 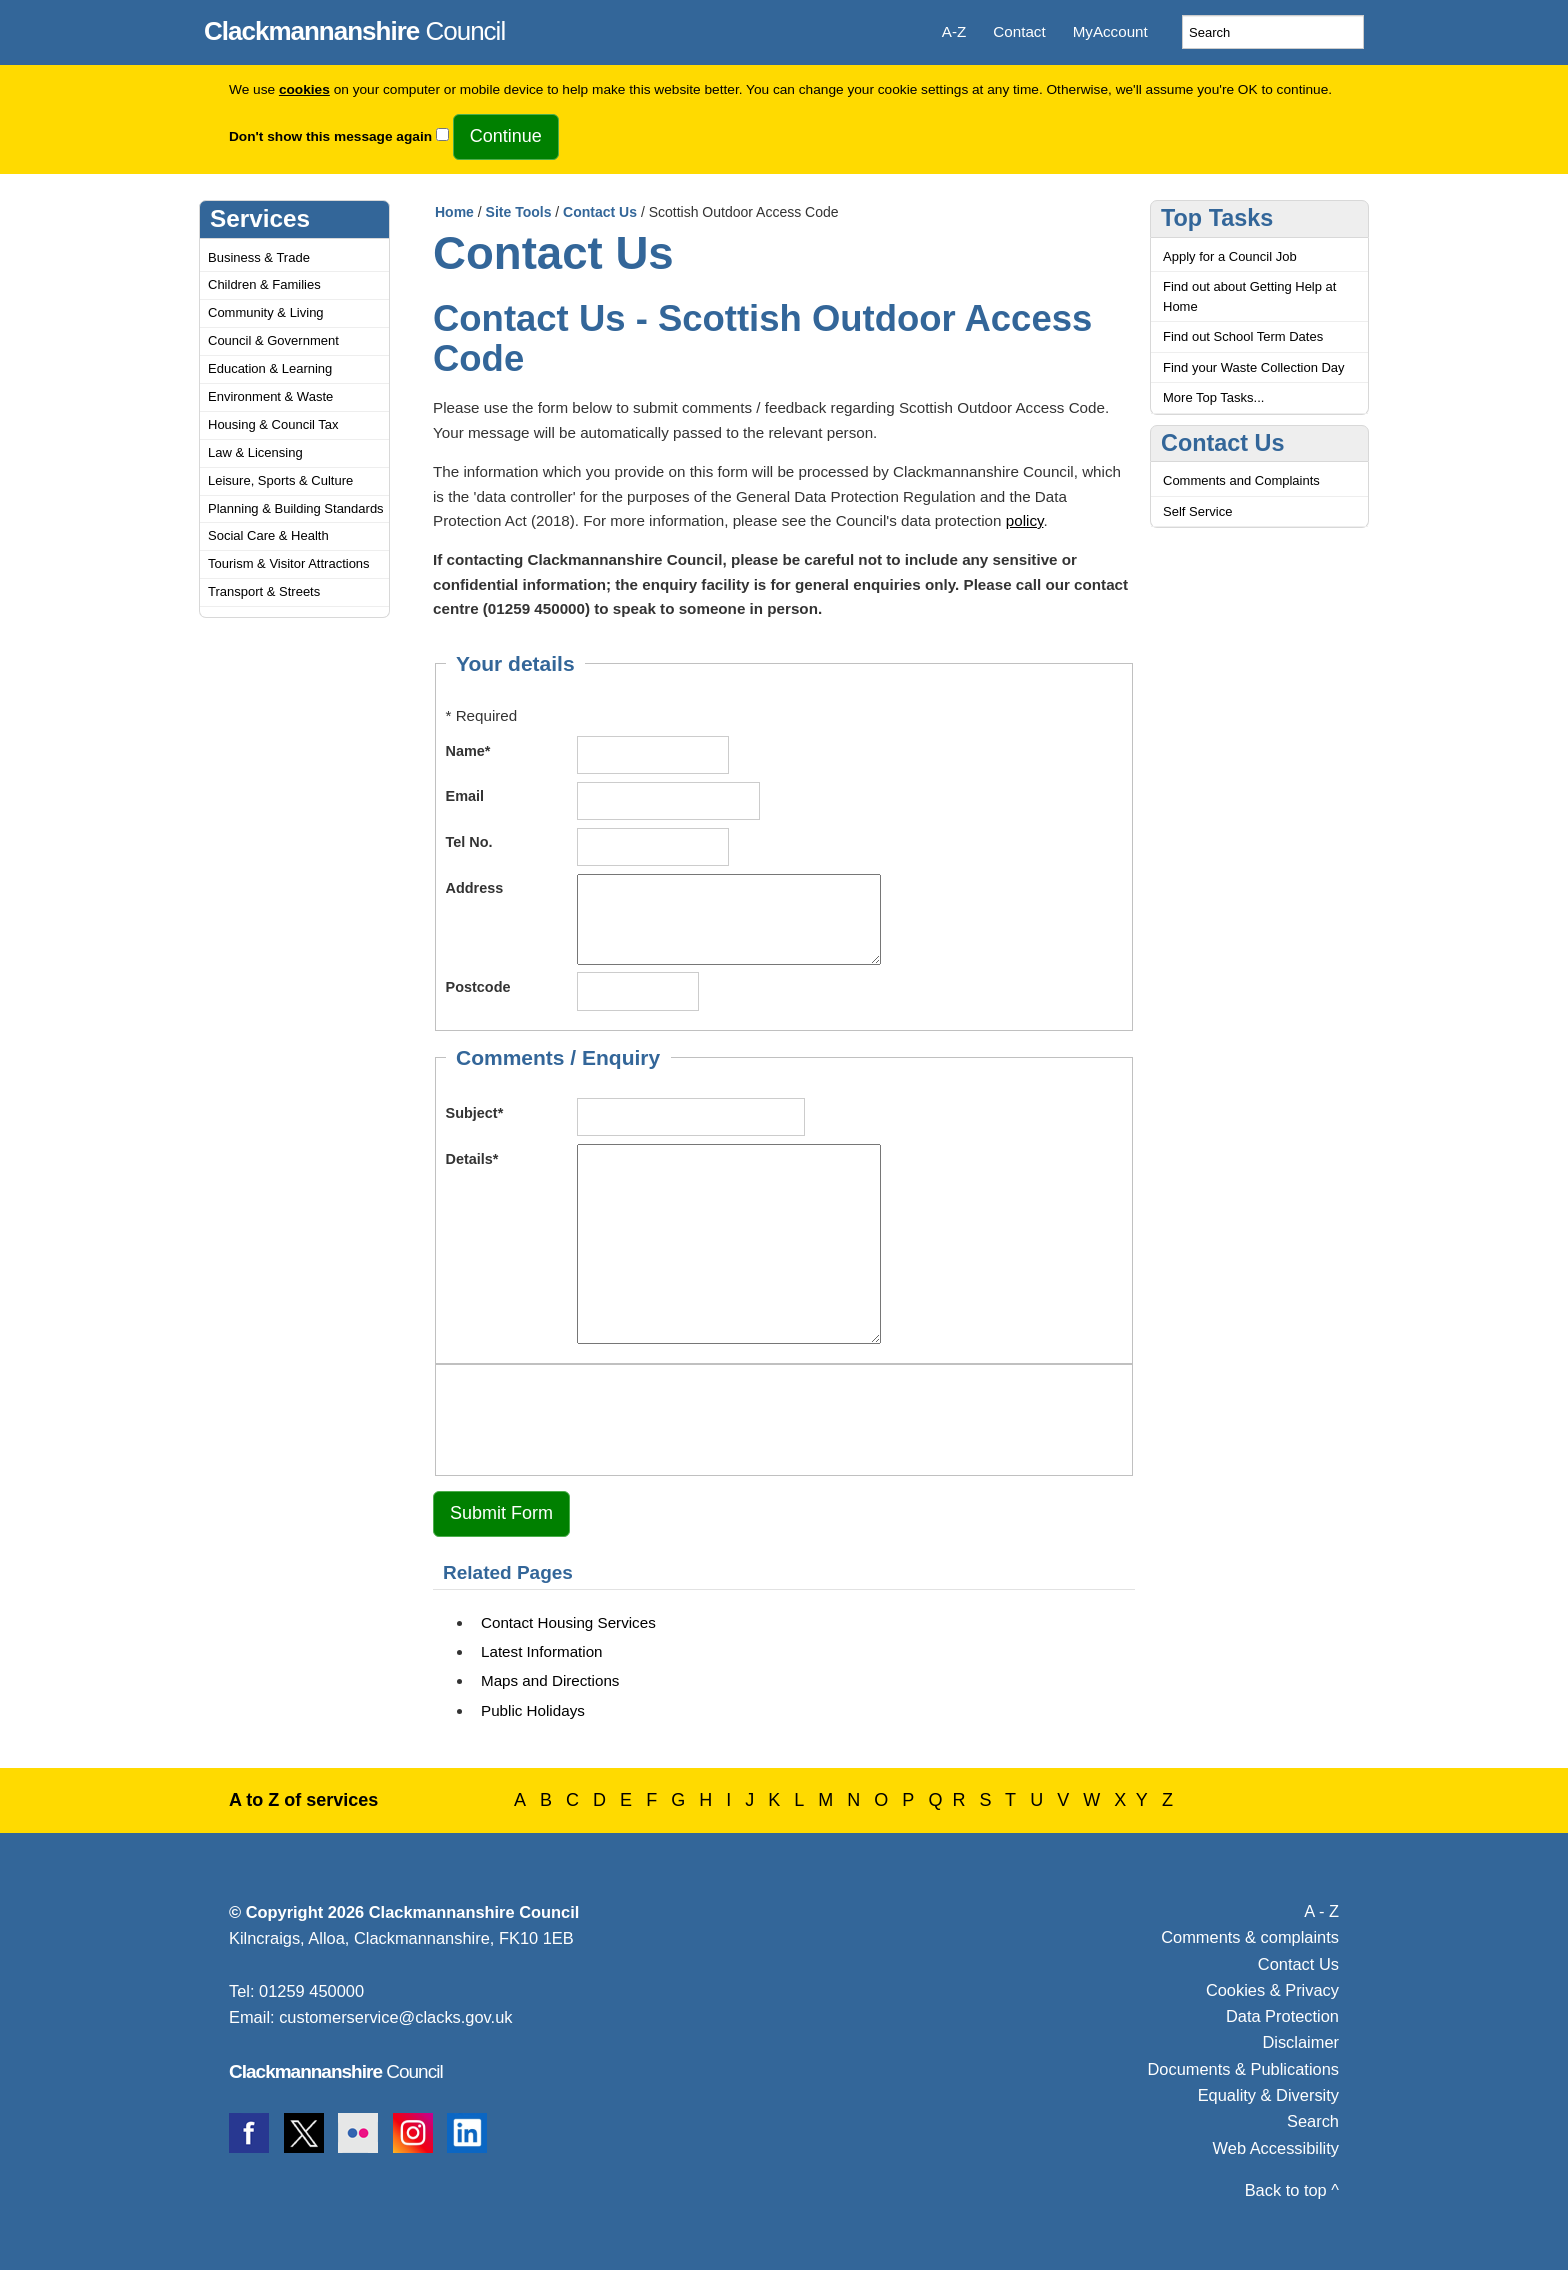 I want to click on Self Service, so click(x=1197, y=511).